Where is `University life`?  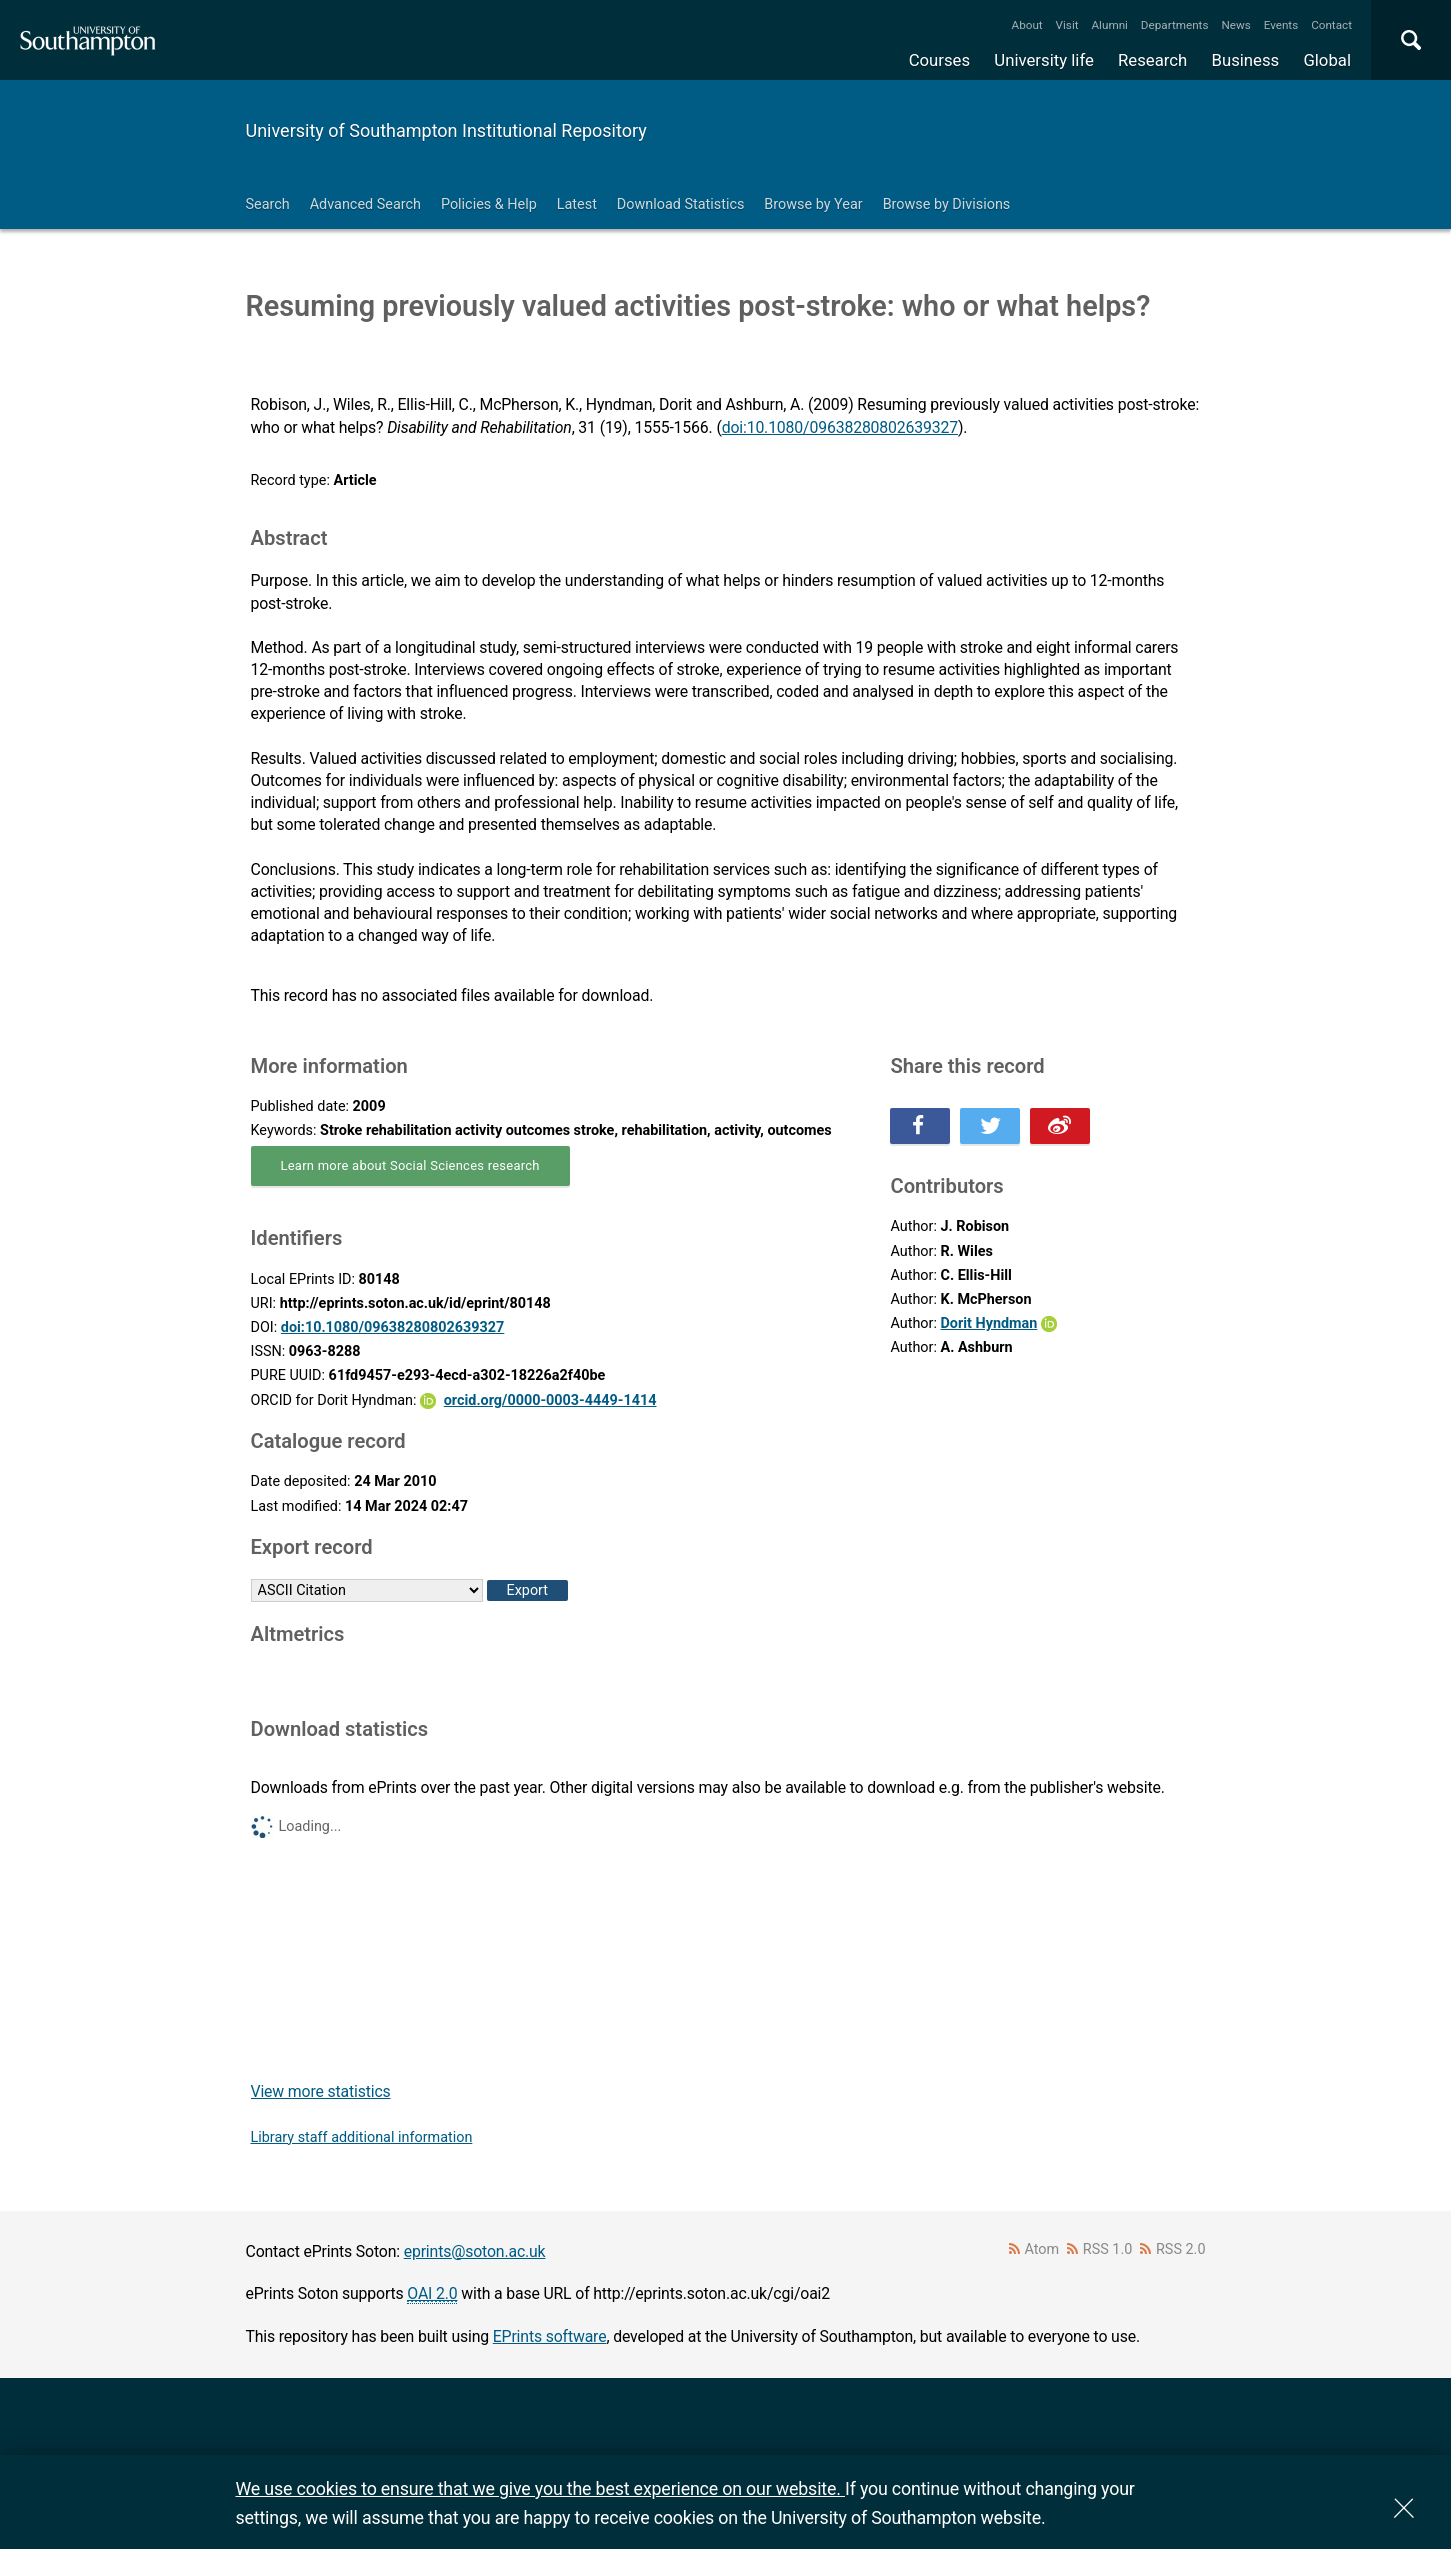 University life is located at coordinates (1044, 60).